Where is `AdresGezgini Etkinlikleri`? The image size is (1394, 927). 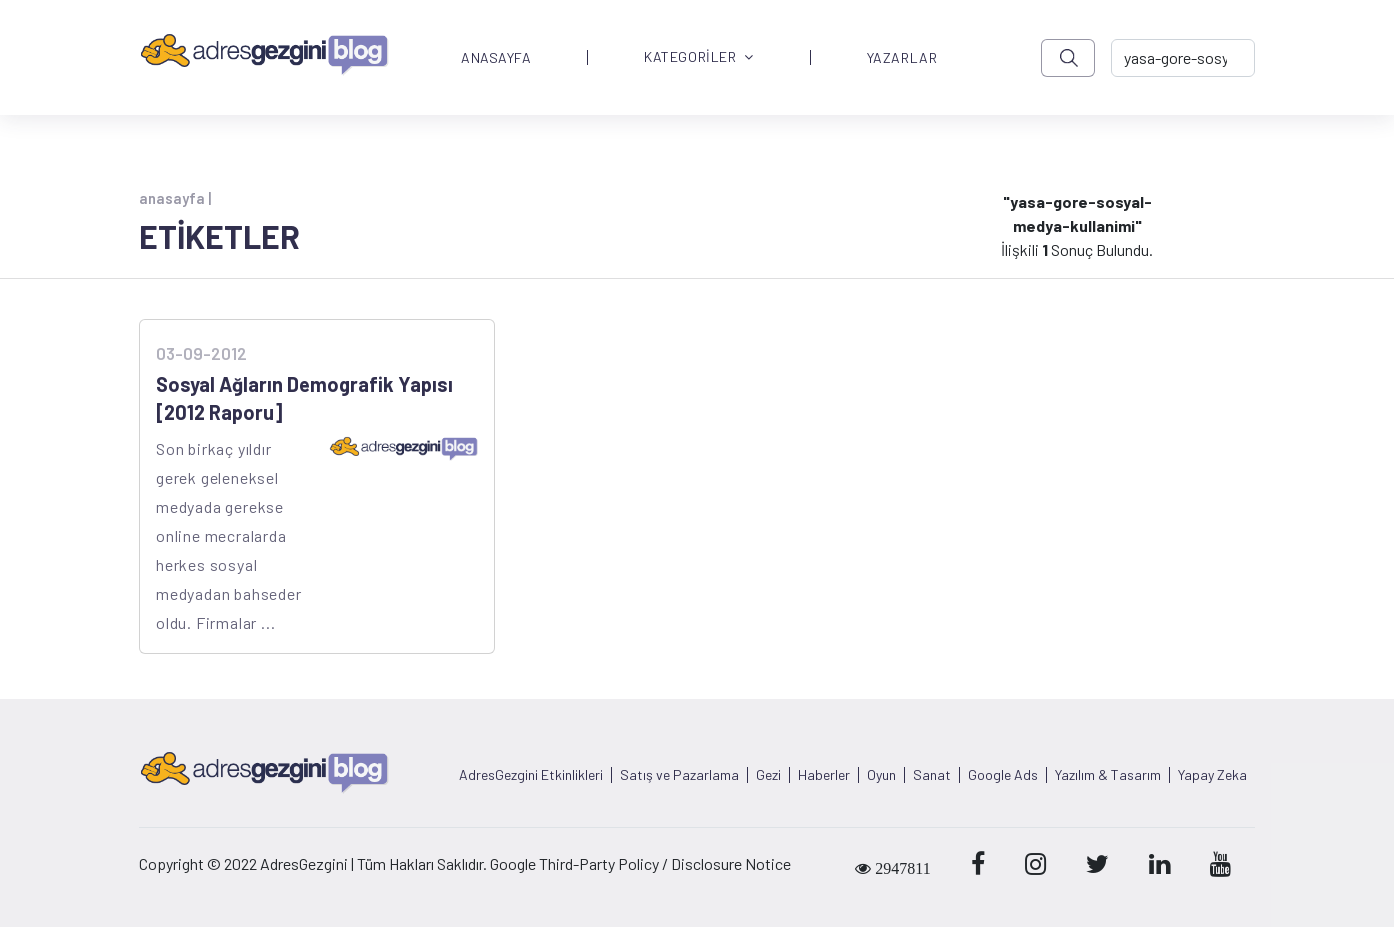 AdresGezgini Etkinlikleri is located at coordinates (531, 775).